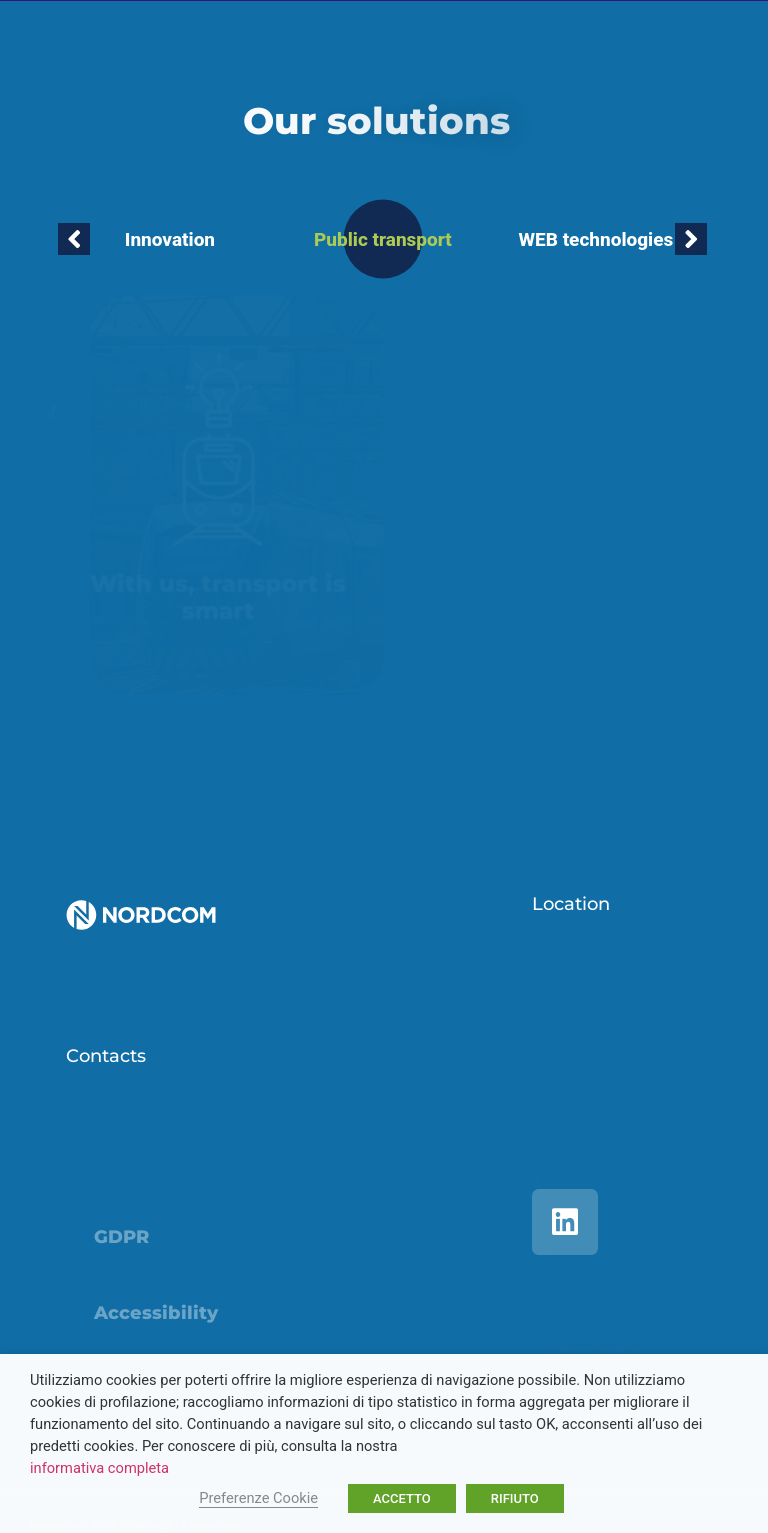 The image size is (768, 1533). What do you see at coordinates (515, 1498) in the screenshot?
I see `RIFIUTO [button]` at bounding box center [515, 1498].